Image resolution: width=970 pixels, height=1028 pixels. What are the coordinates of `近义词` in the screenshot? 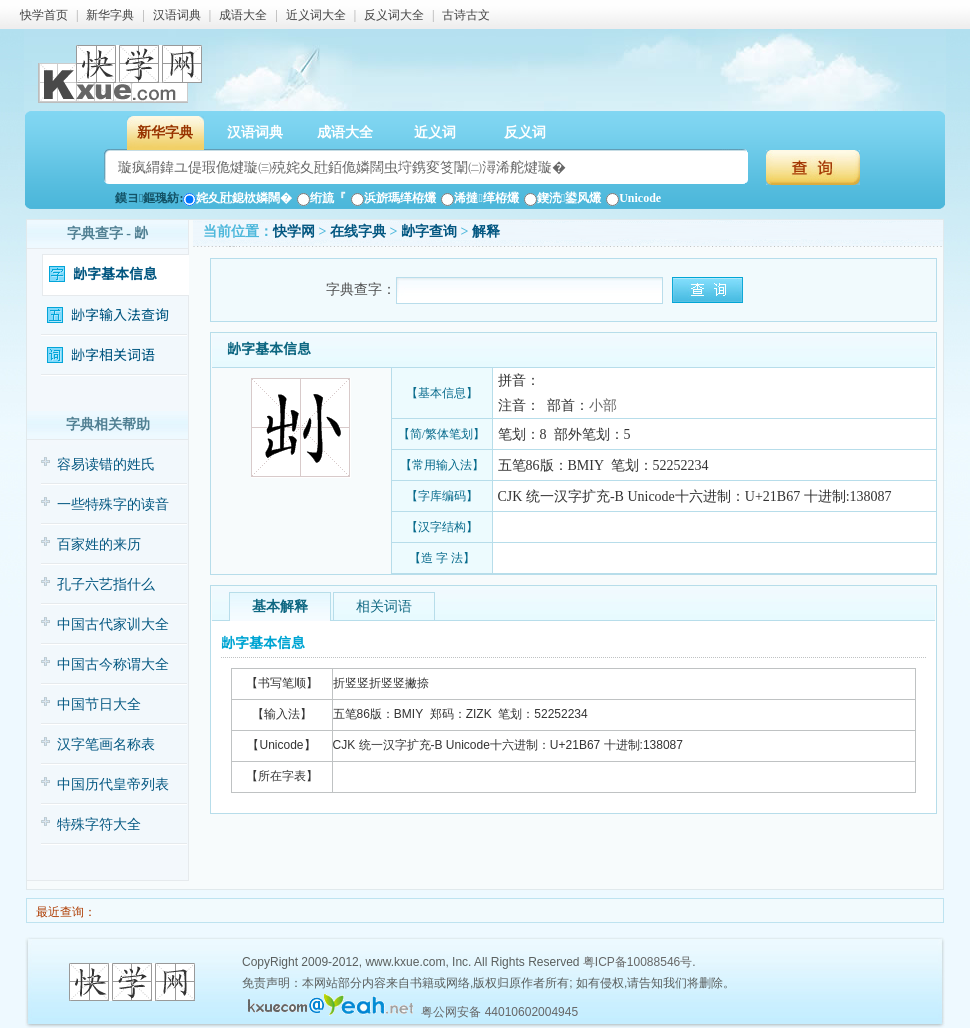 It's located at (435, 132).